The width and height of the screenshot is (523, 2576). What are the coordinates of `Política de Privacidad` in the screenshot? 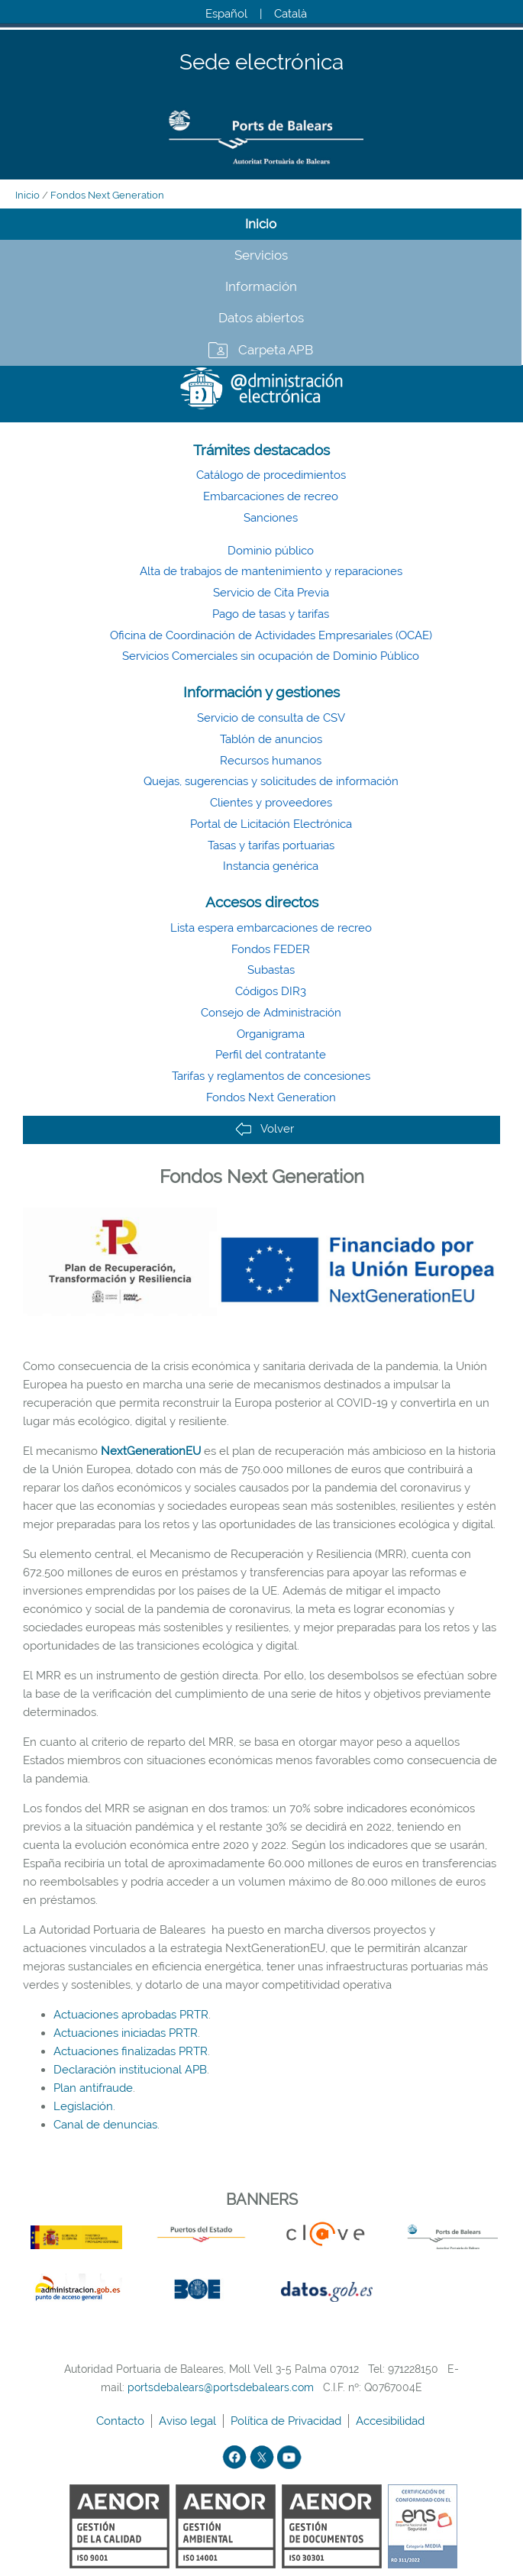 It's located at (287, 2421).